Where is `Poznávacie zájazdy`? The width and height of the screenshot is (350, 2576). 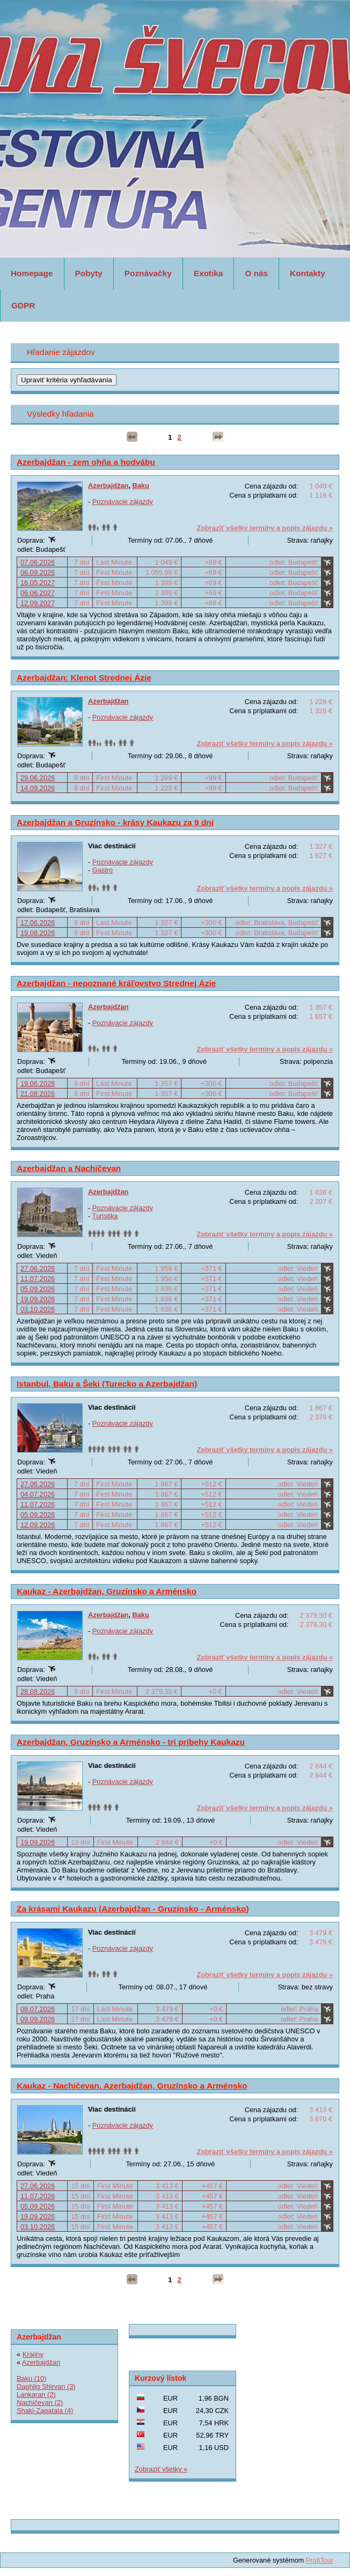 Poznávacie zájazdy is located at coordinates (122, 502).